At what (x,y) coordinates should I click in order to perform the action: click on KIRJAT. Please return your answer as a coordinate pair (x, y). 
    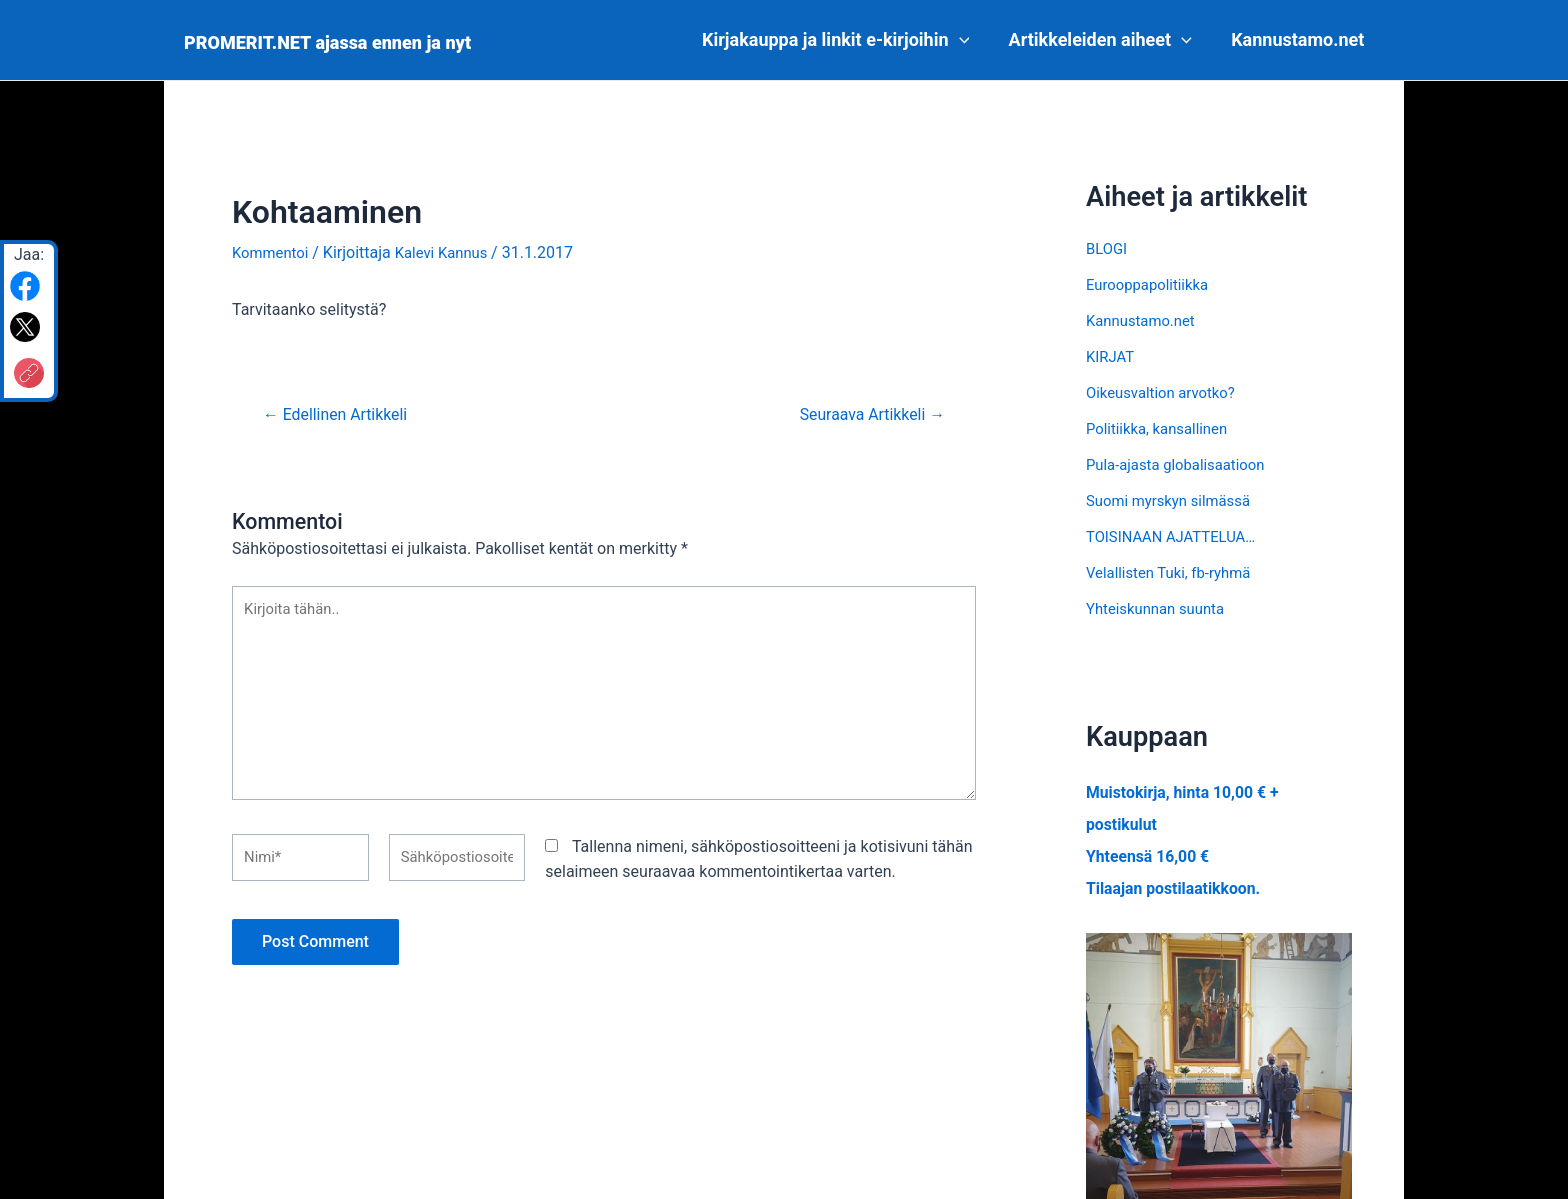
    Looking at the image, I should click on (1112, 356).